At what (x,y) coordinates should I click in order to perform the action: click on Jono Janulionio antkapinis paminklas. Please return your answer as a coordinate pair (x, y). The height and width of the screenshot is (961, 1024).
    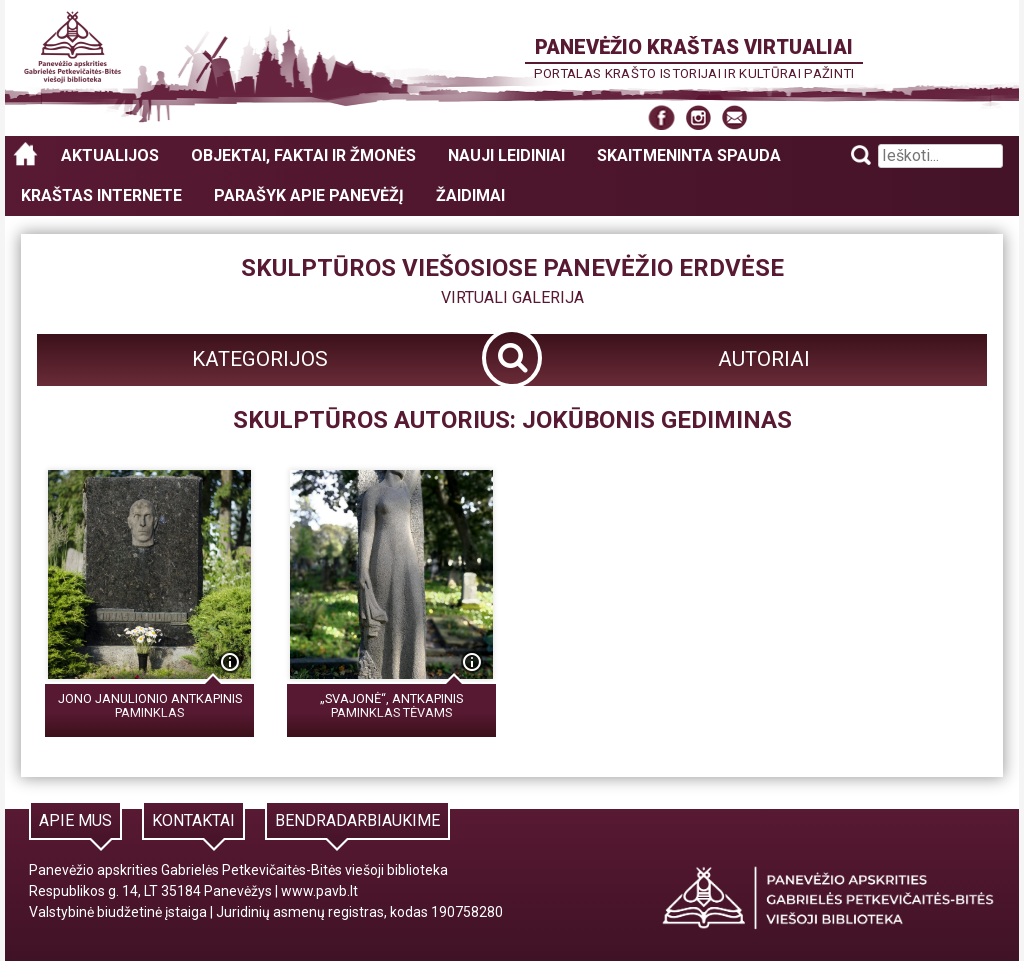
    Looking at the image, I should click on (150, 706).